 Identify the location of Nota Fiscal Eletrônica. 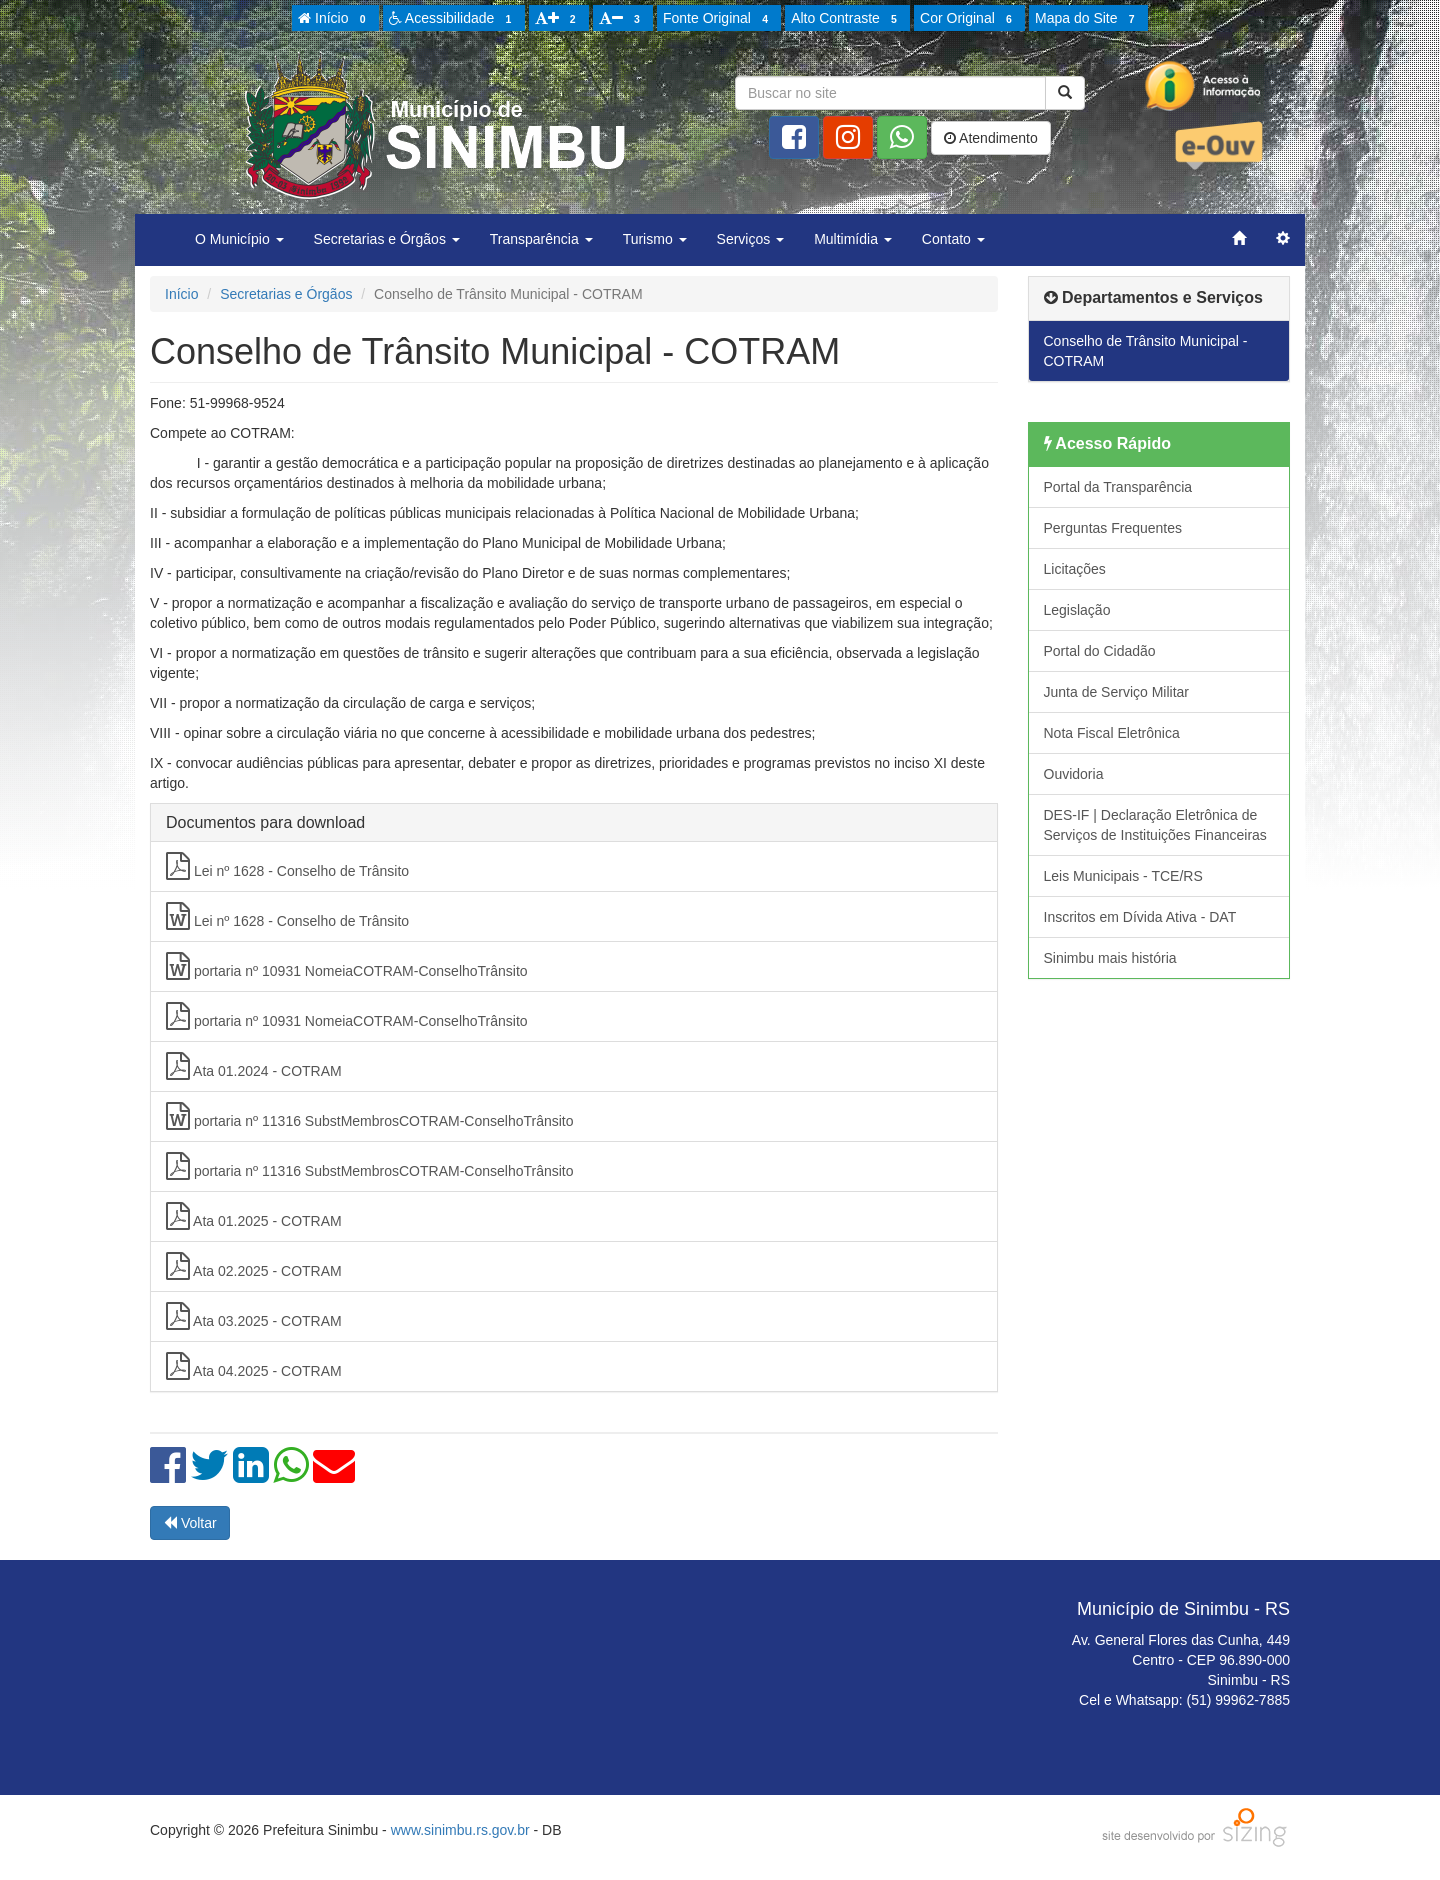
(1112, 733).